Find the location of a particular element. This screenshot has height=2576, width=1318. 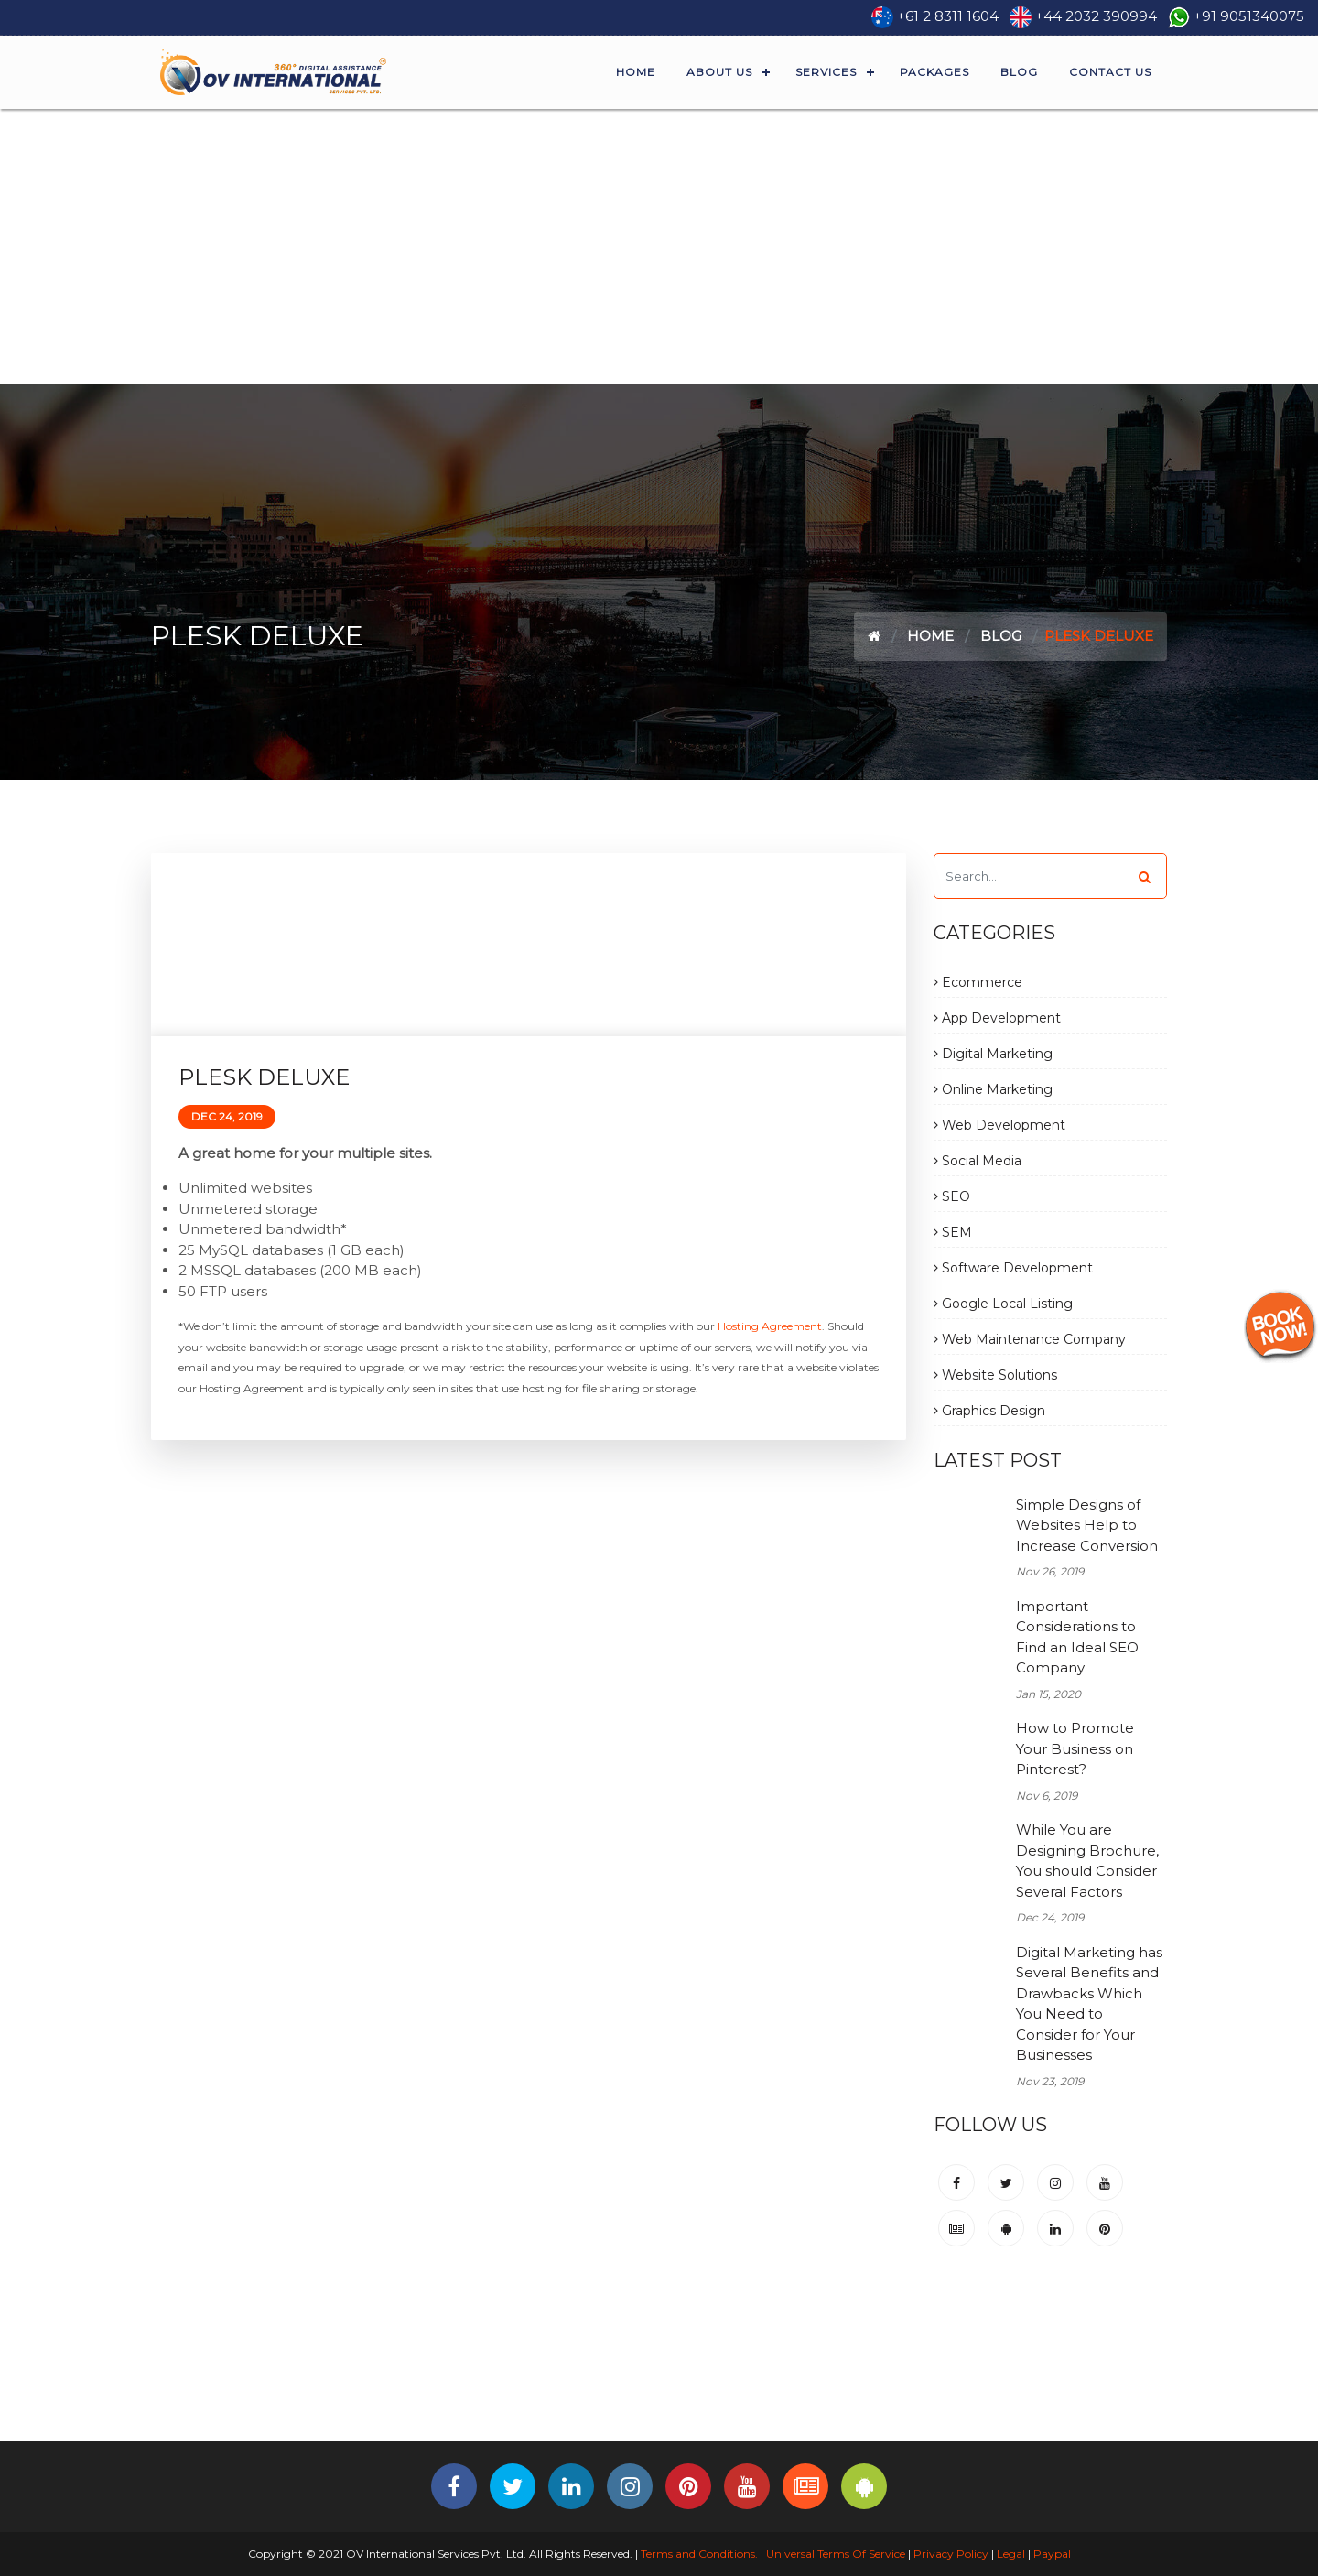

[Advertisement] is located at coordinates (659, 246).